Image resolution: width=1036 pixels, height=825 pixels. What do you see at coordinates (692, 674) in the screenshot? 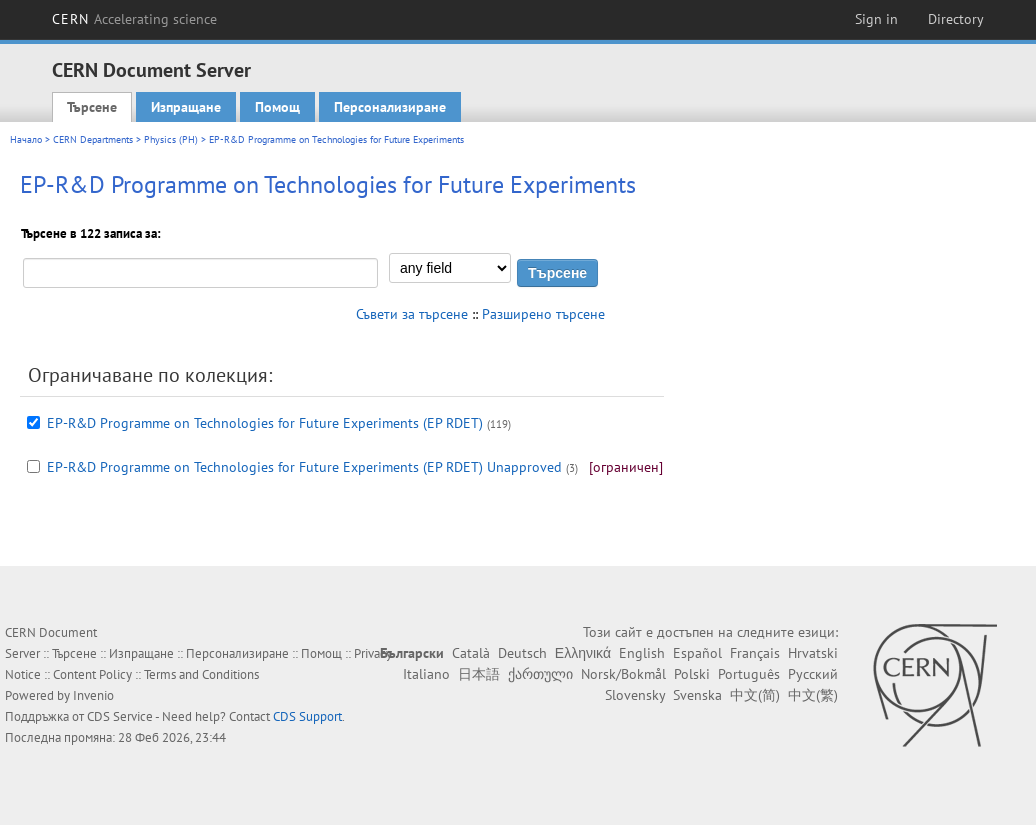
I see `Polski` at bounding box center [692, 674].